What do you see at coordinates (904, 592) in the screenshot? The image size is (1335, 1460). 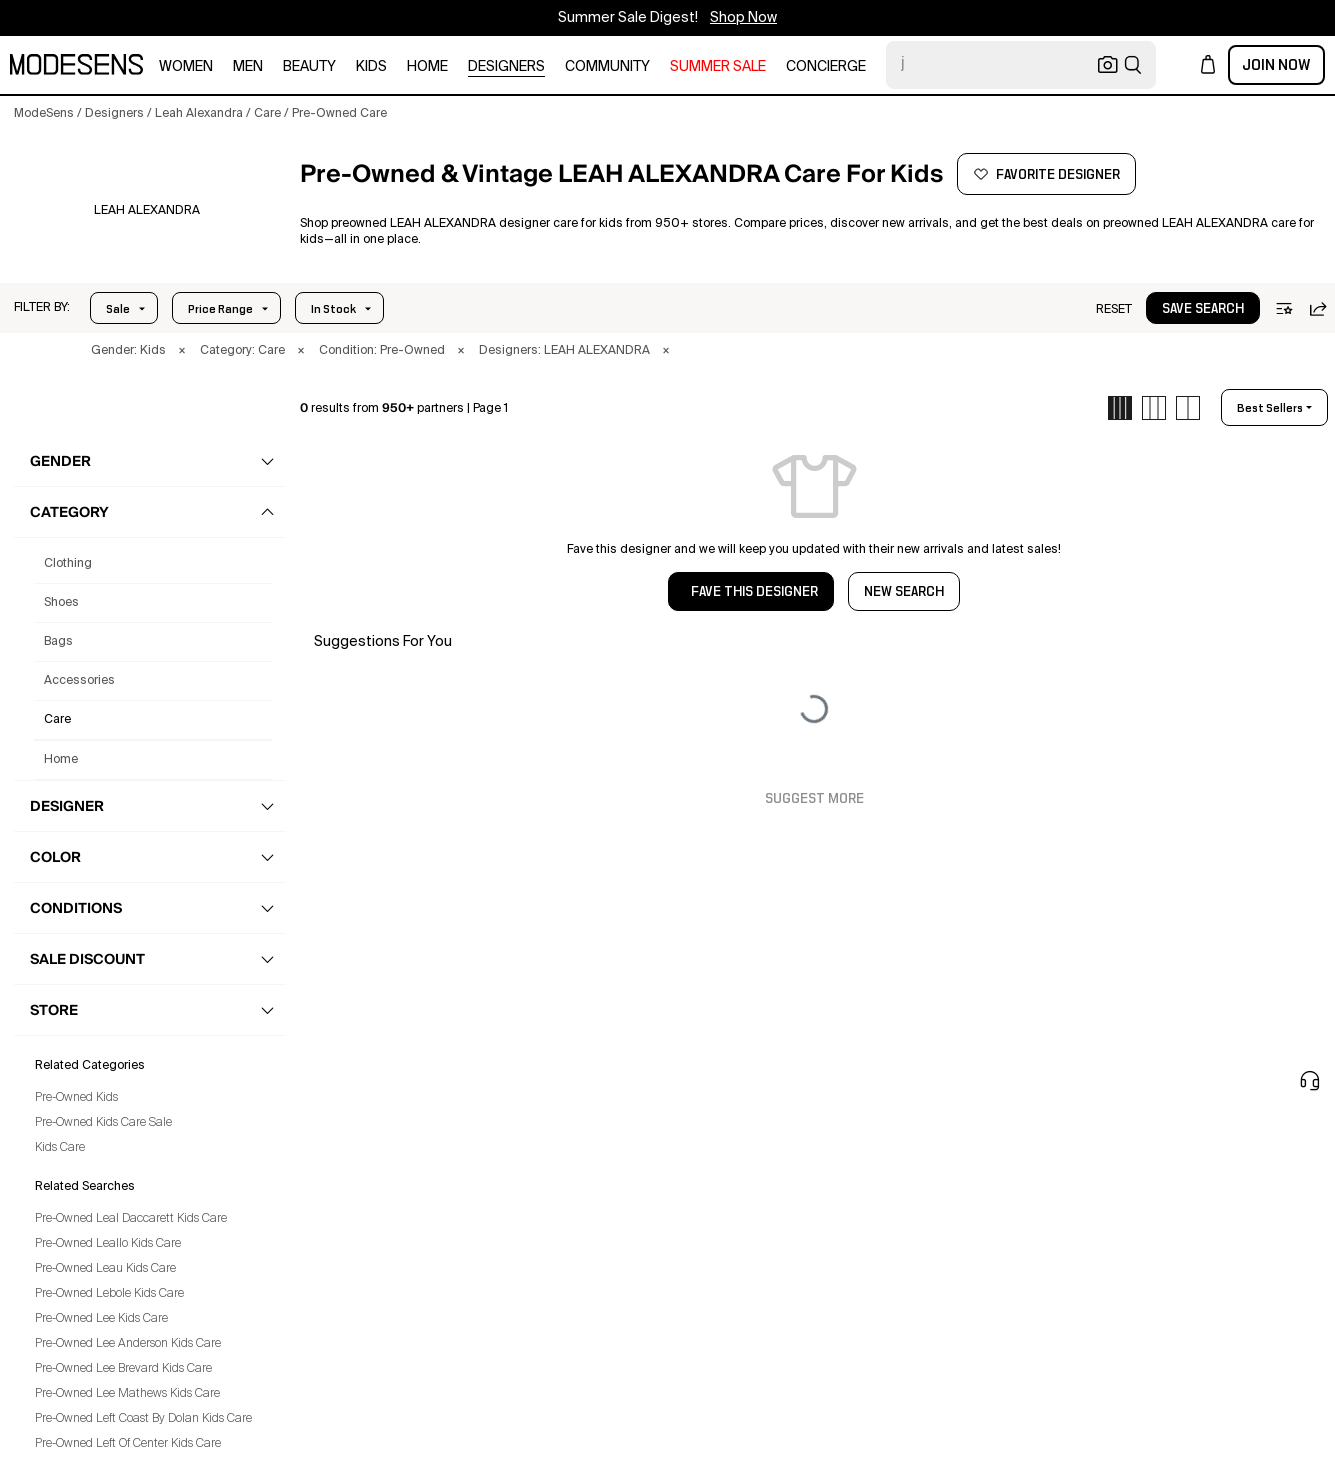 I see `NEW SEARCH` at bounding box center [904, 592].